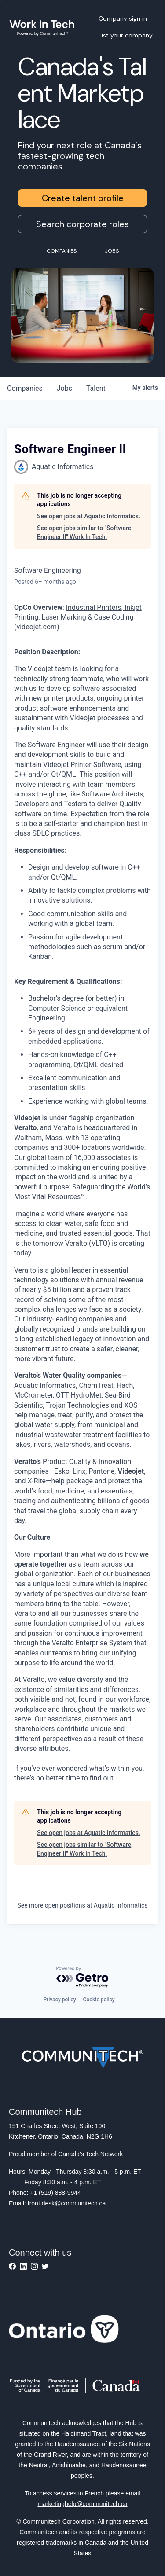 The width and height of the screenshot is (165, 2576). I want to click on Create talent profile, so click(83, 198).